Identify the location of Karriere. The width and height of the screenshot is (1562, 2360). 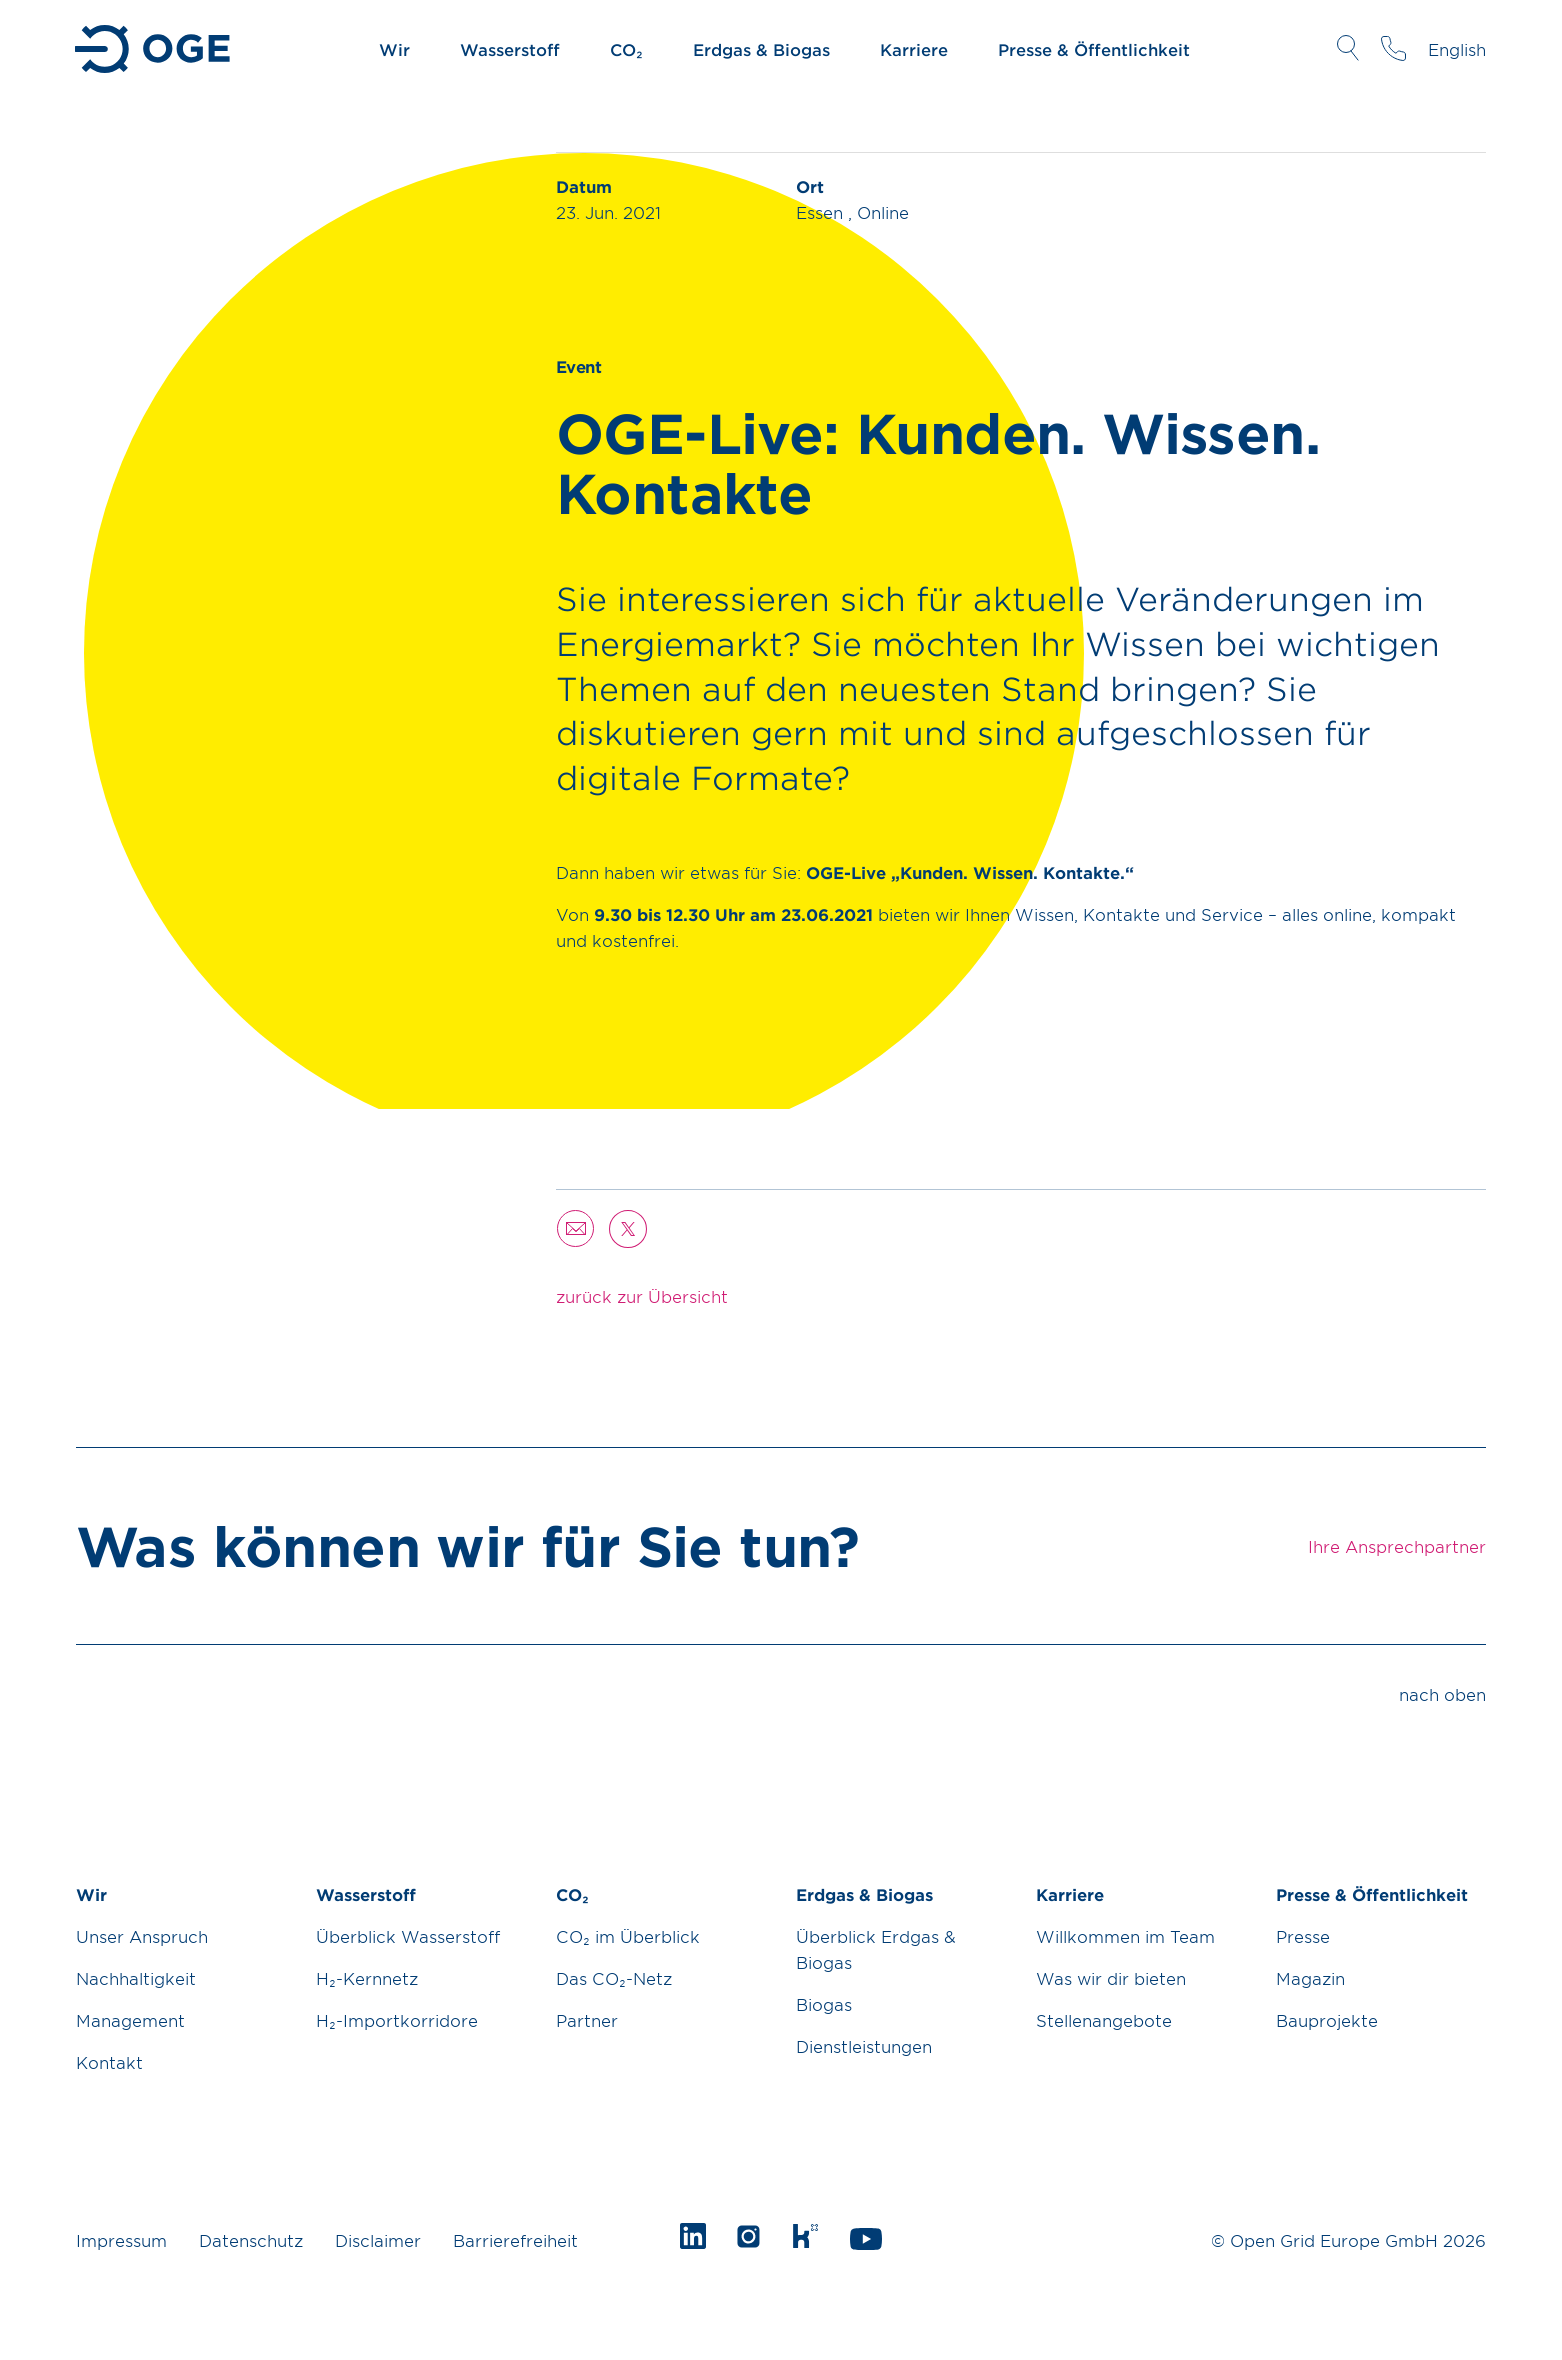
(914, 49).